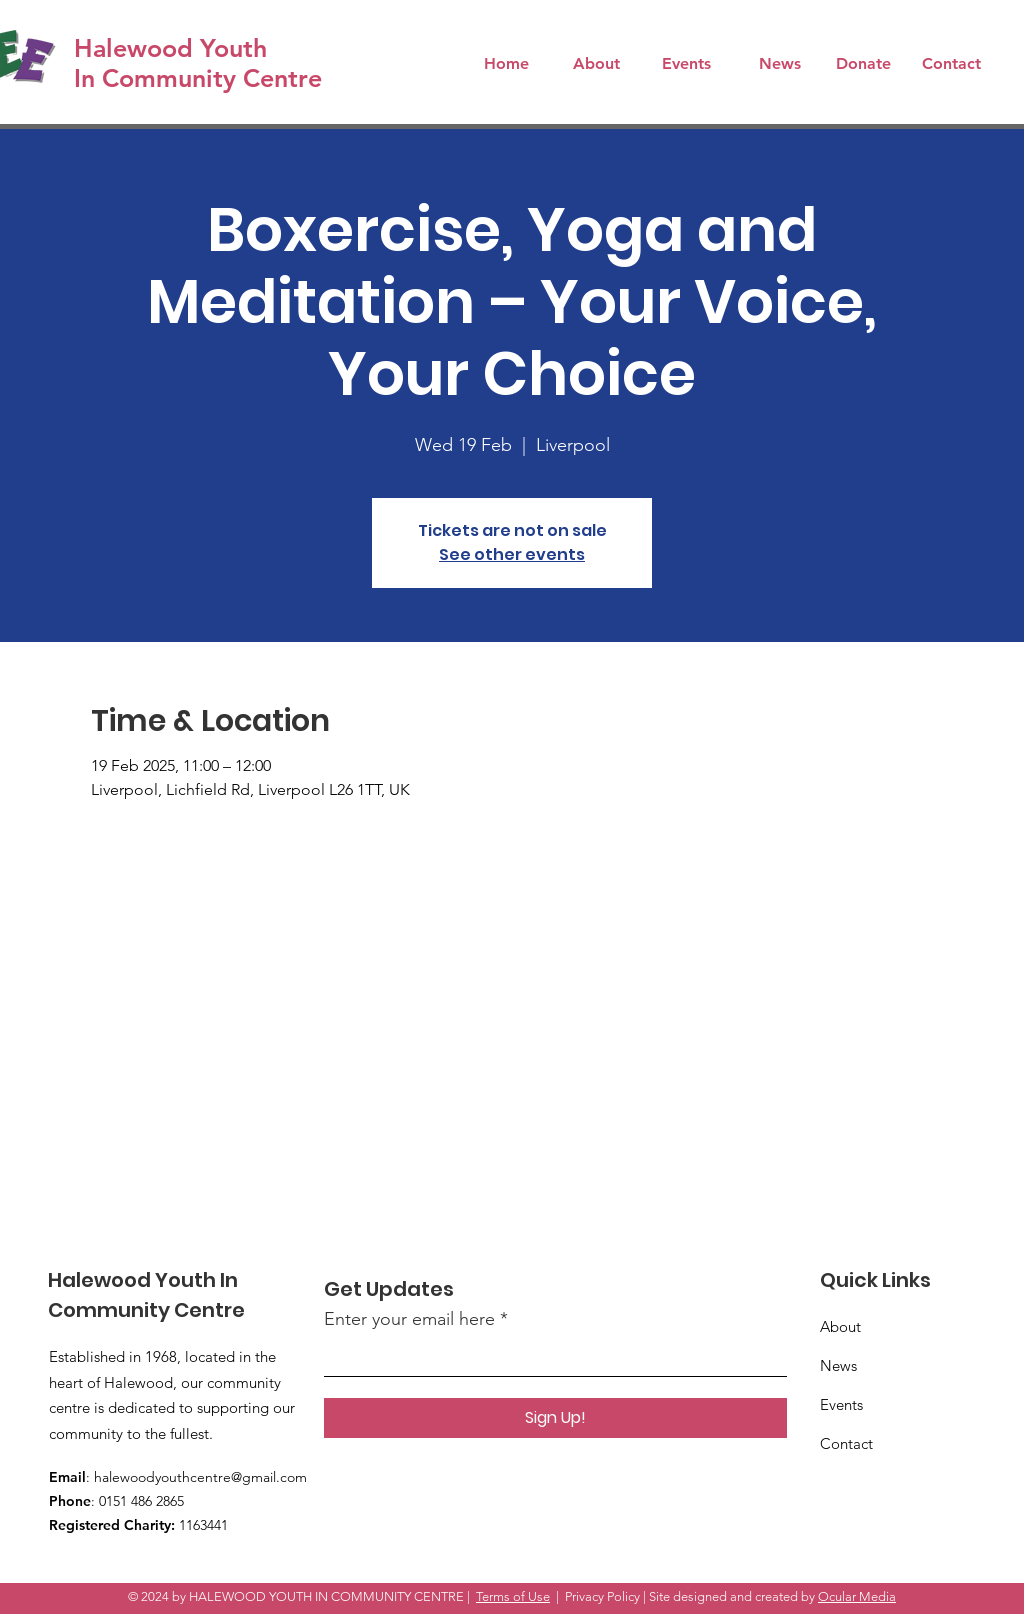 This screenshot has height=1614, width=1024. I want to click on About, so click(840, 1326).